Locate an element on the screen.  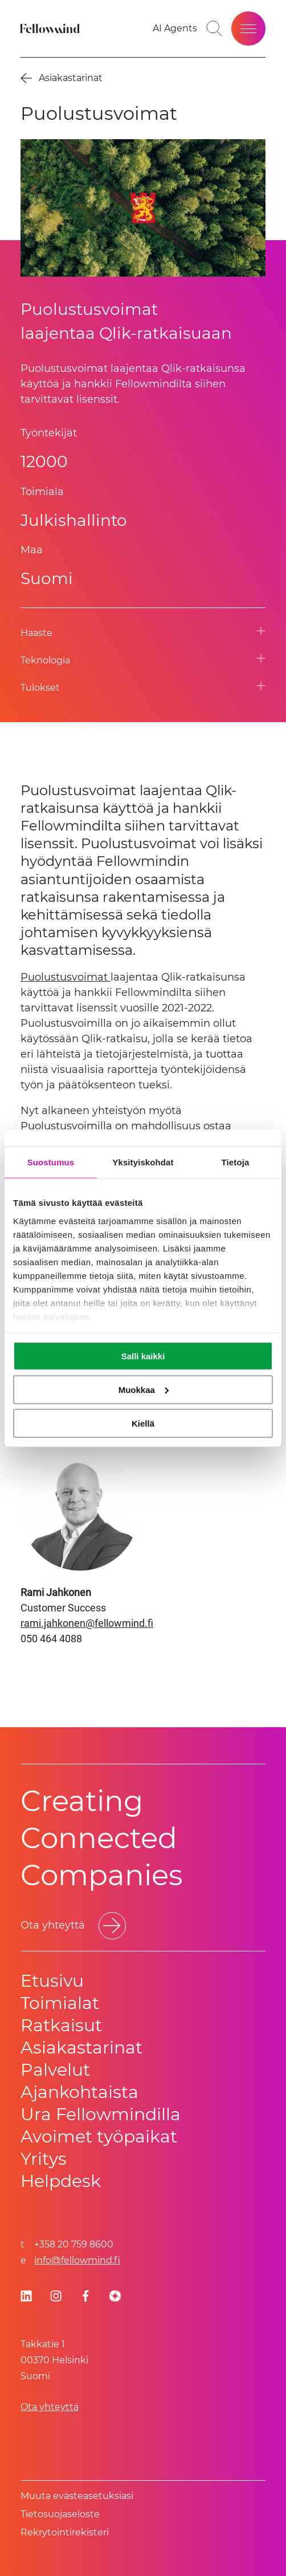
[Go to search page] is located at coordinates (214, 29).